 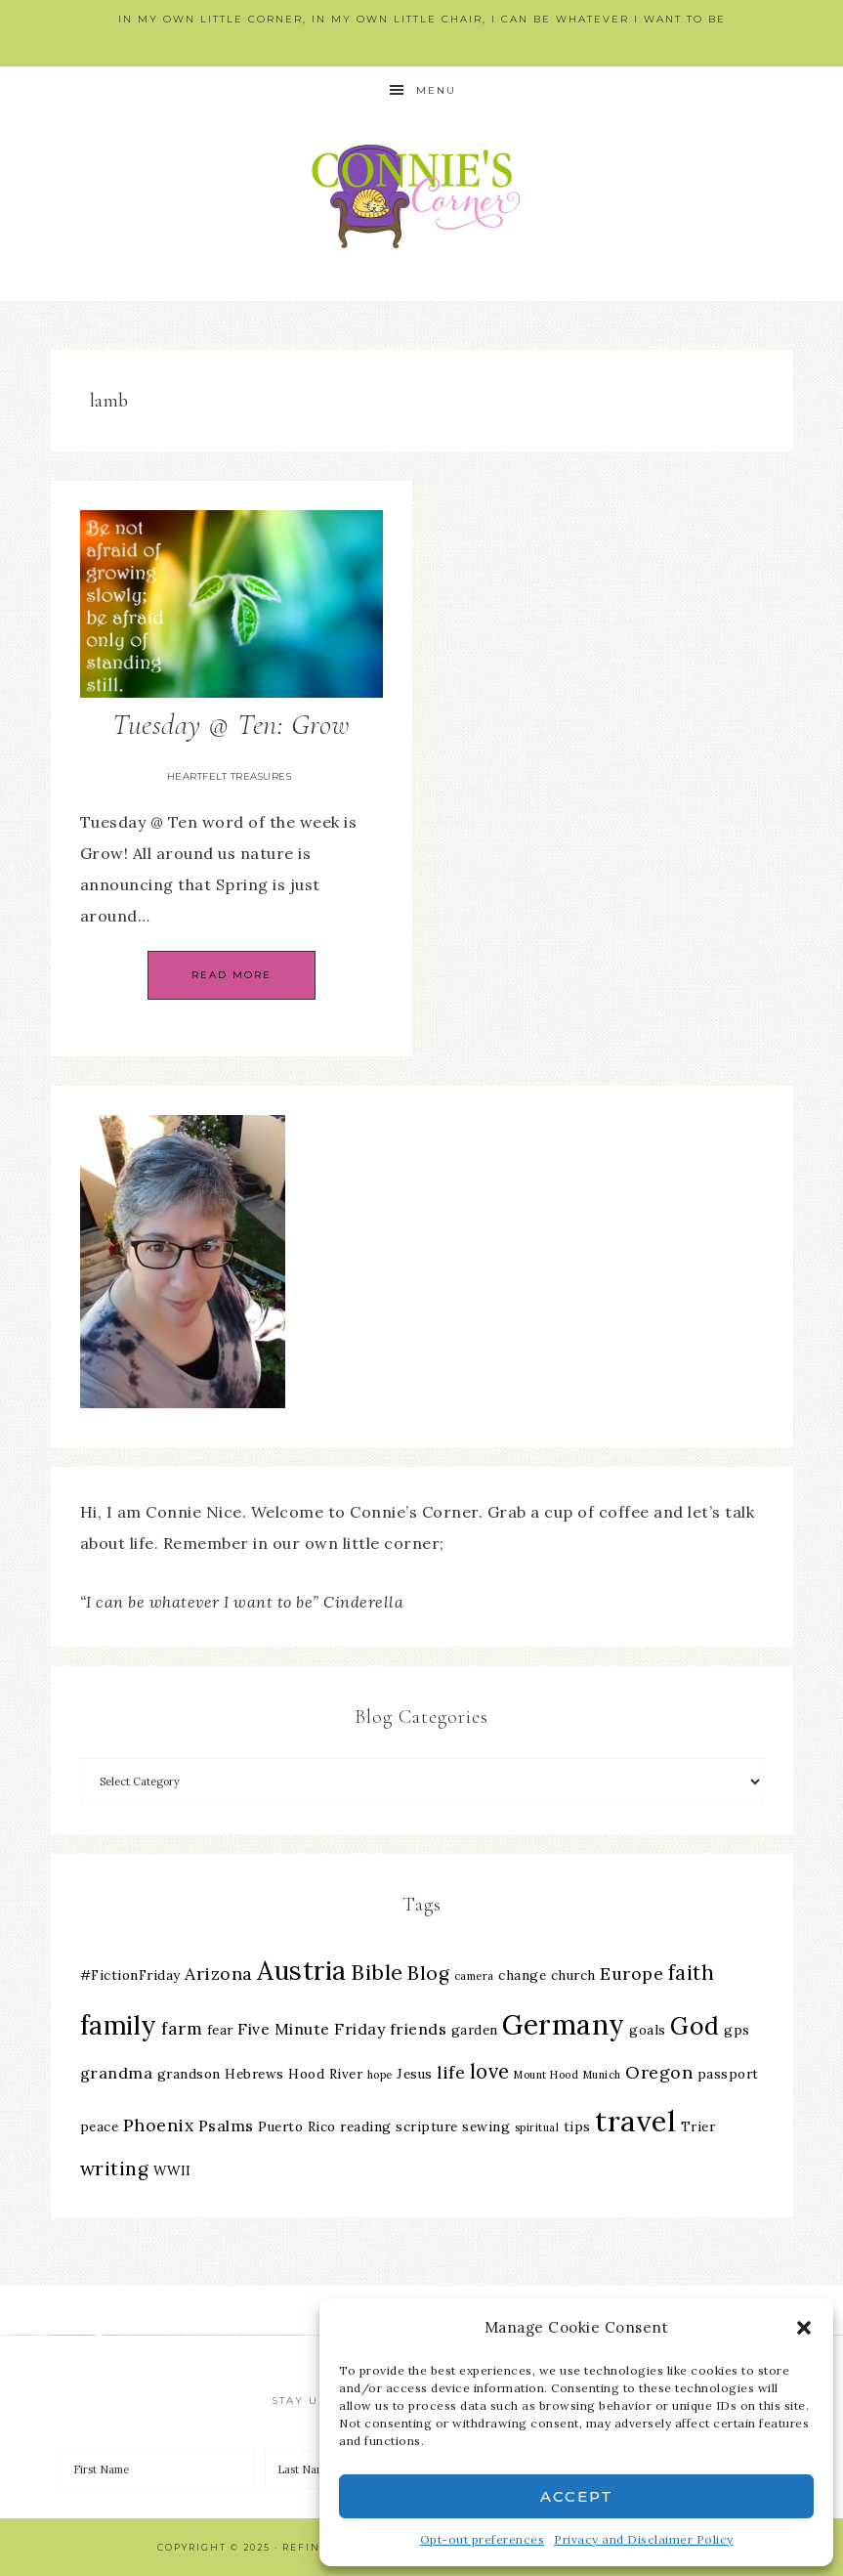 I want to click on passport [passport (3 items)], so click(x=728, y=2073).